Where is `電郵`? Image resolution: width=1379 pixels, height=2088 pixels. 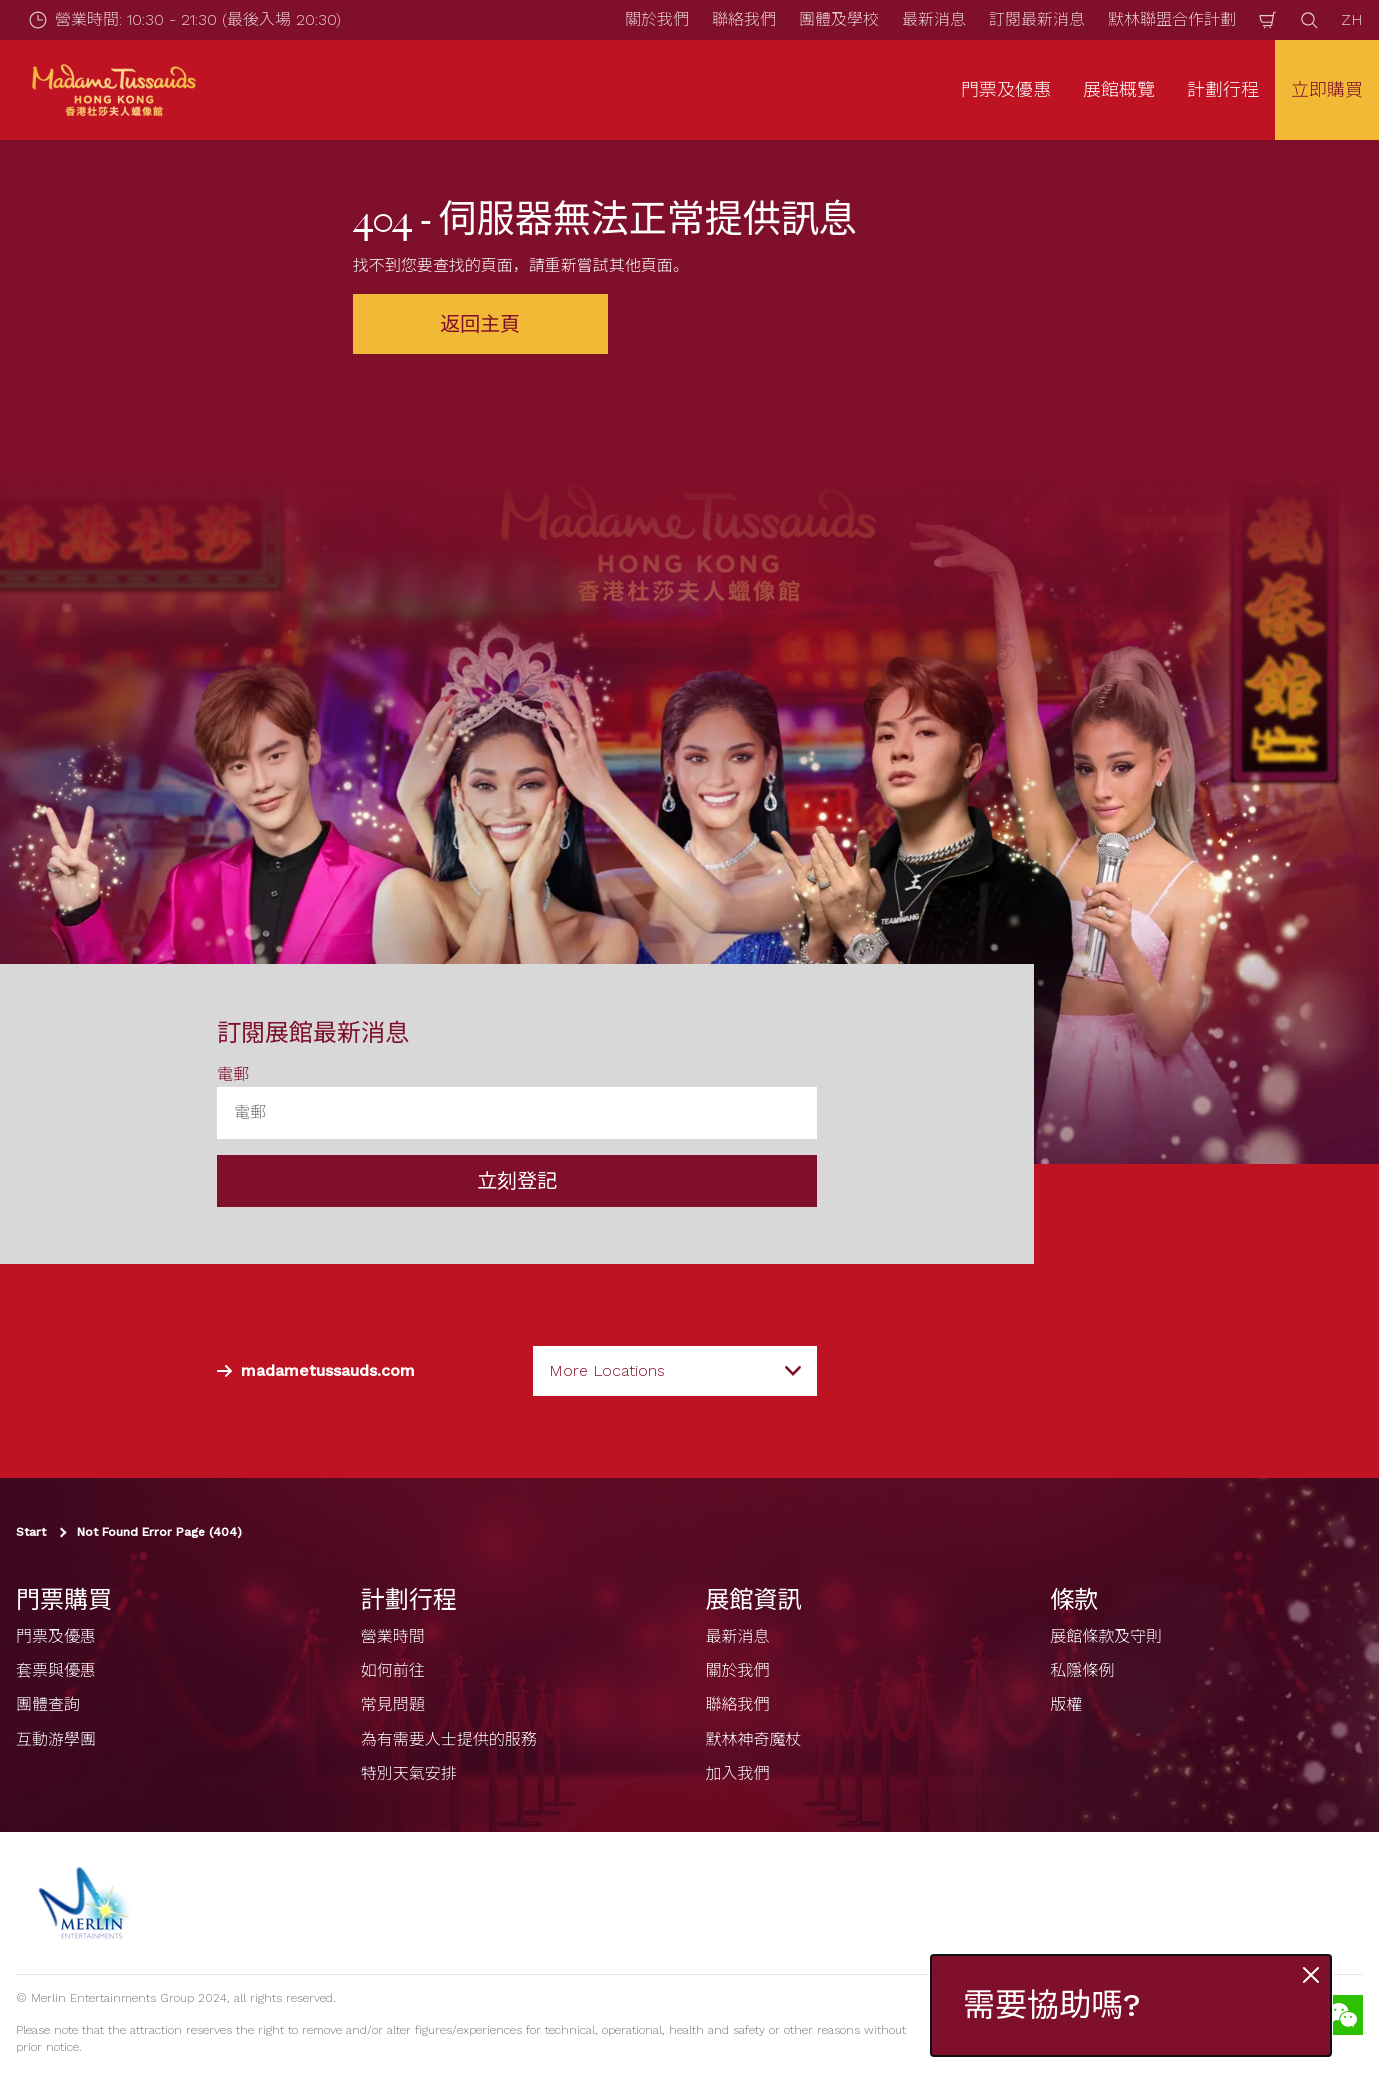
電郵 is located at coordinates (233, 1074).